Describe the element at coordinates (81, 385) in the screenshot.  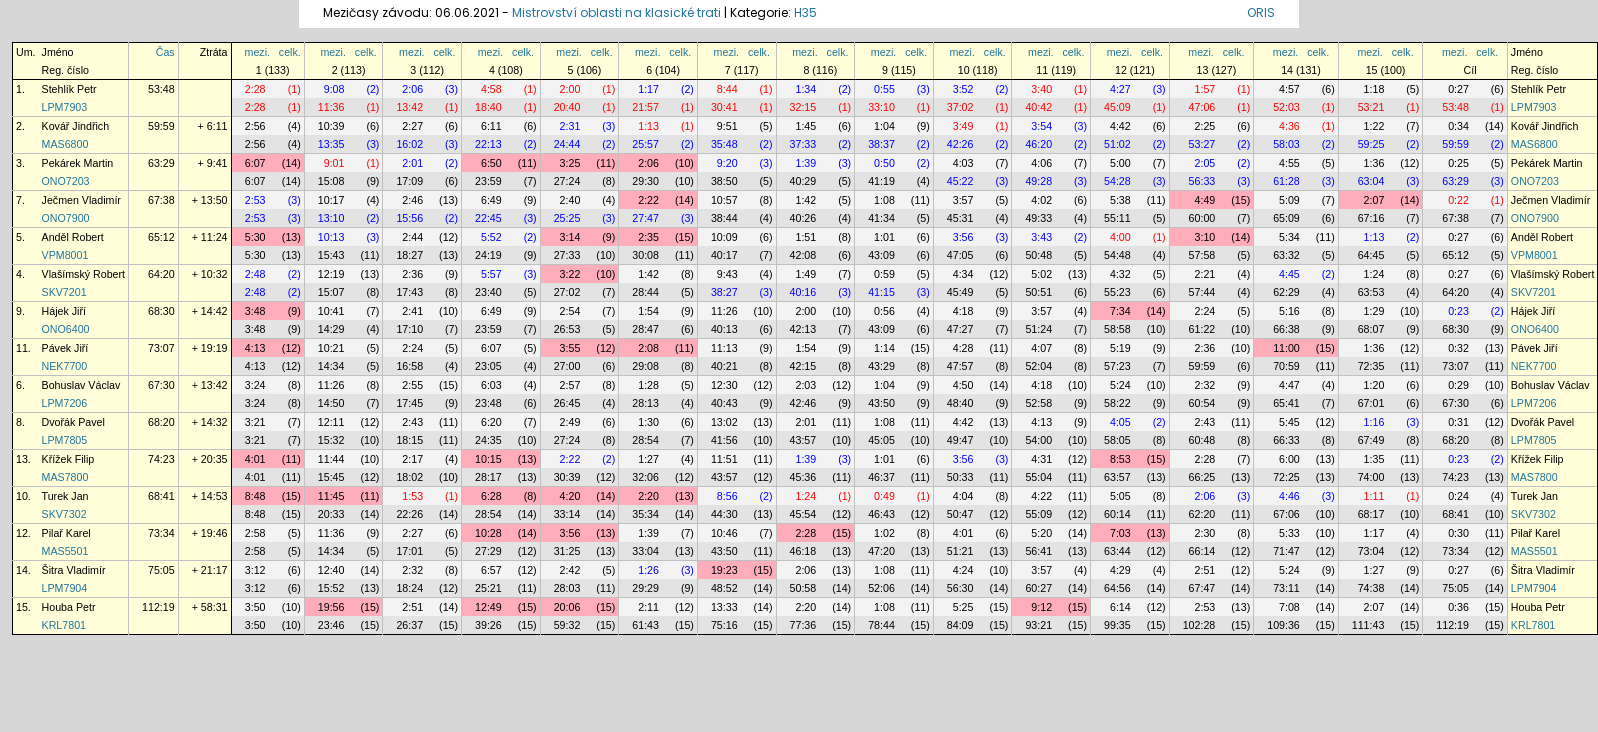
I see `Bohuslav Václav` at that location.